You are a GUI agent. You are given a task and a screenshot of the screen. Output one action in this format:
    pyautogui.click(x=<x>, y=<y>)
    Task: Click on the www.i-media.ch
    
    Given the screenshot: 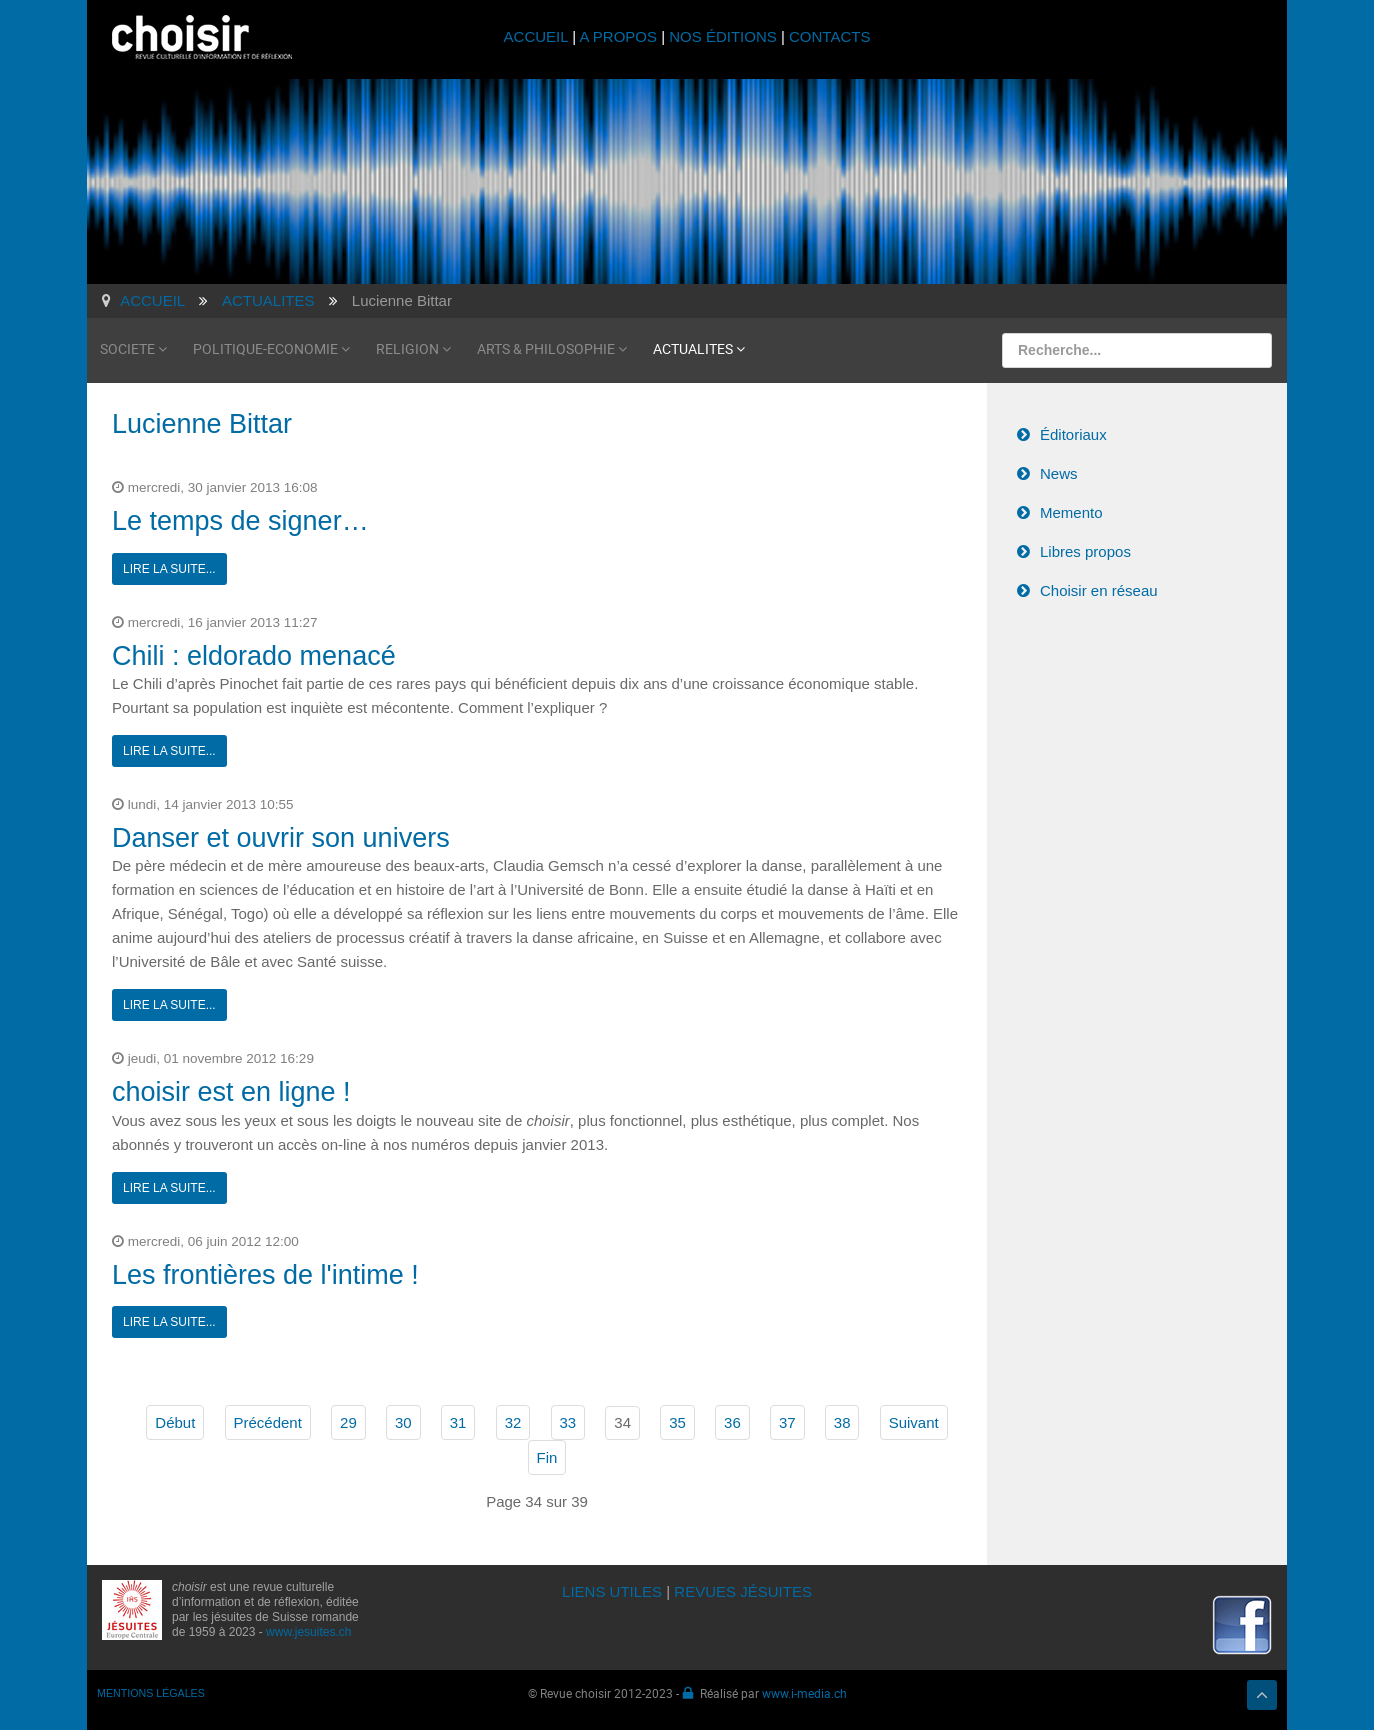 What is the action you would take?
    pyautogui.click(x=804, y=1693)
    